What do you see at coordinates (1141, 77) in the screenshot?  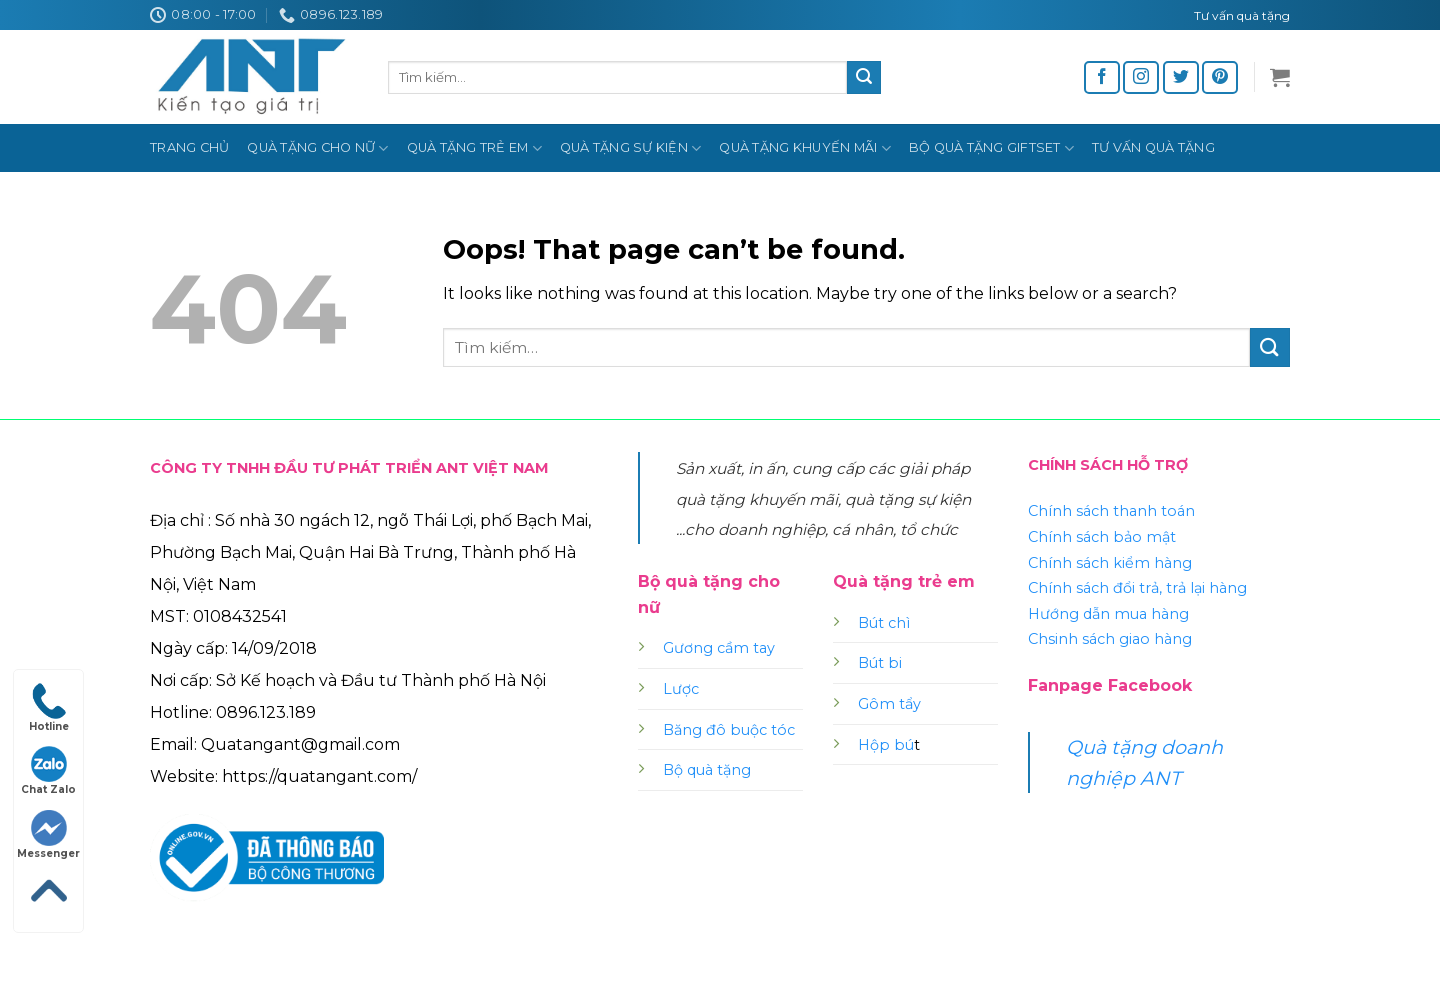 I see `[Follow on Instagram]` at bounding box center [1141, 77].